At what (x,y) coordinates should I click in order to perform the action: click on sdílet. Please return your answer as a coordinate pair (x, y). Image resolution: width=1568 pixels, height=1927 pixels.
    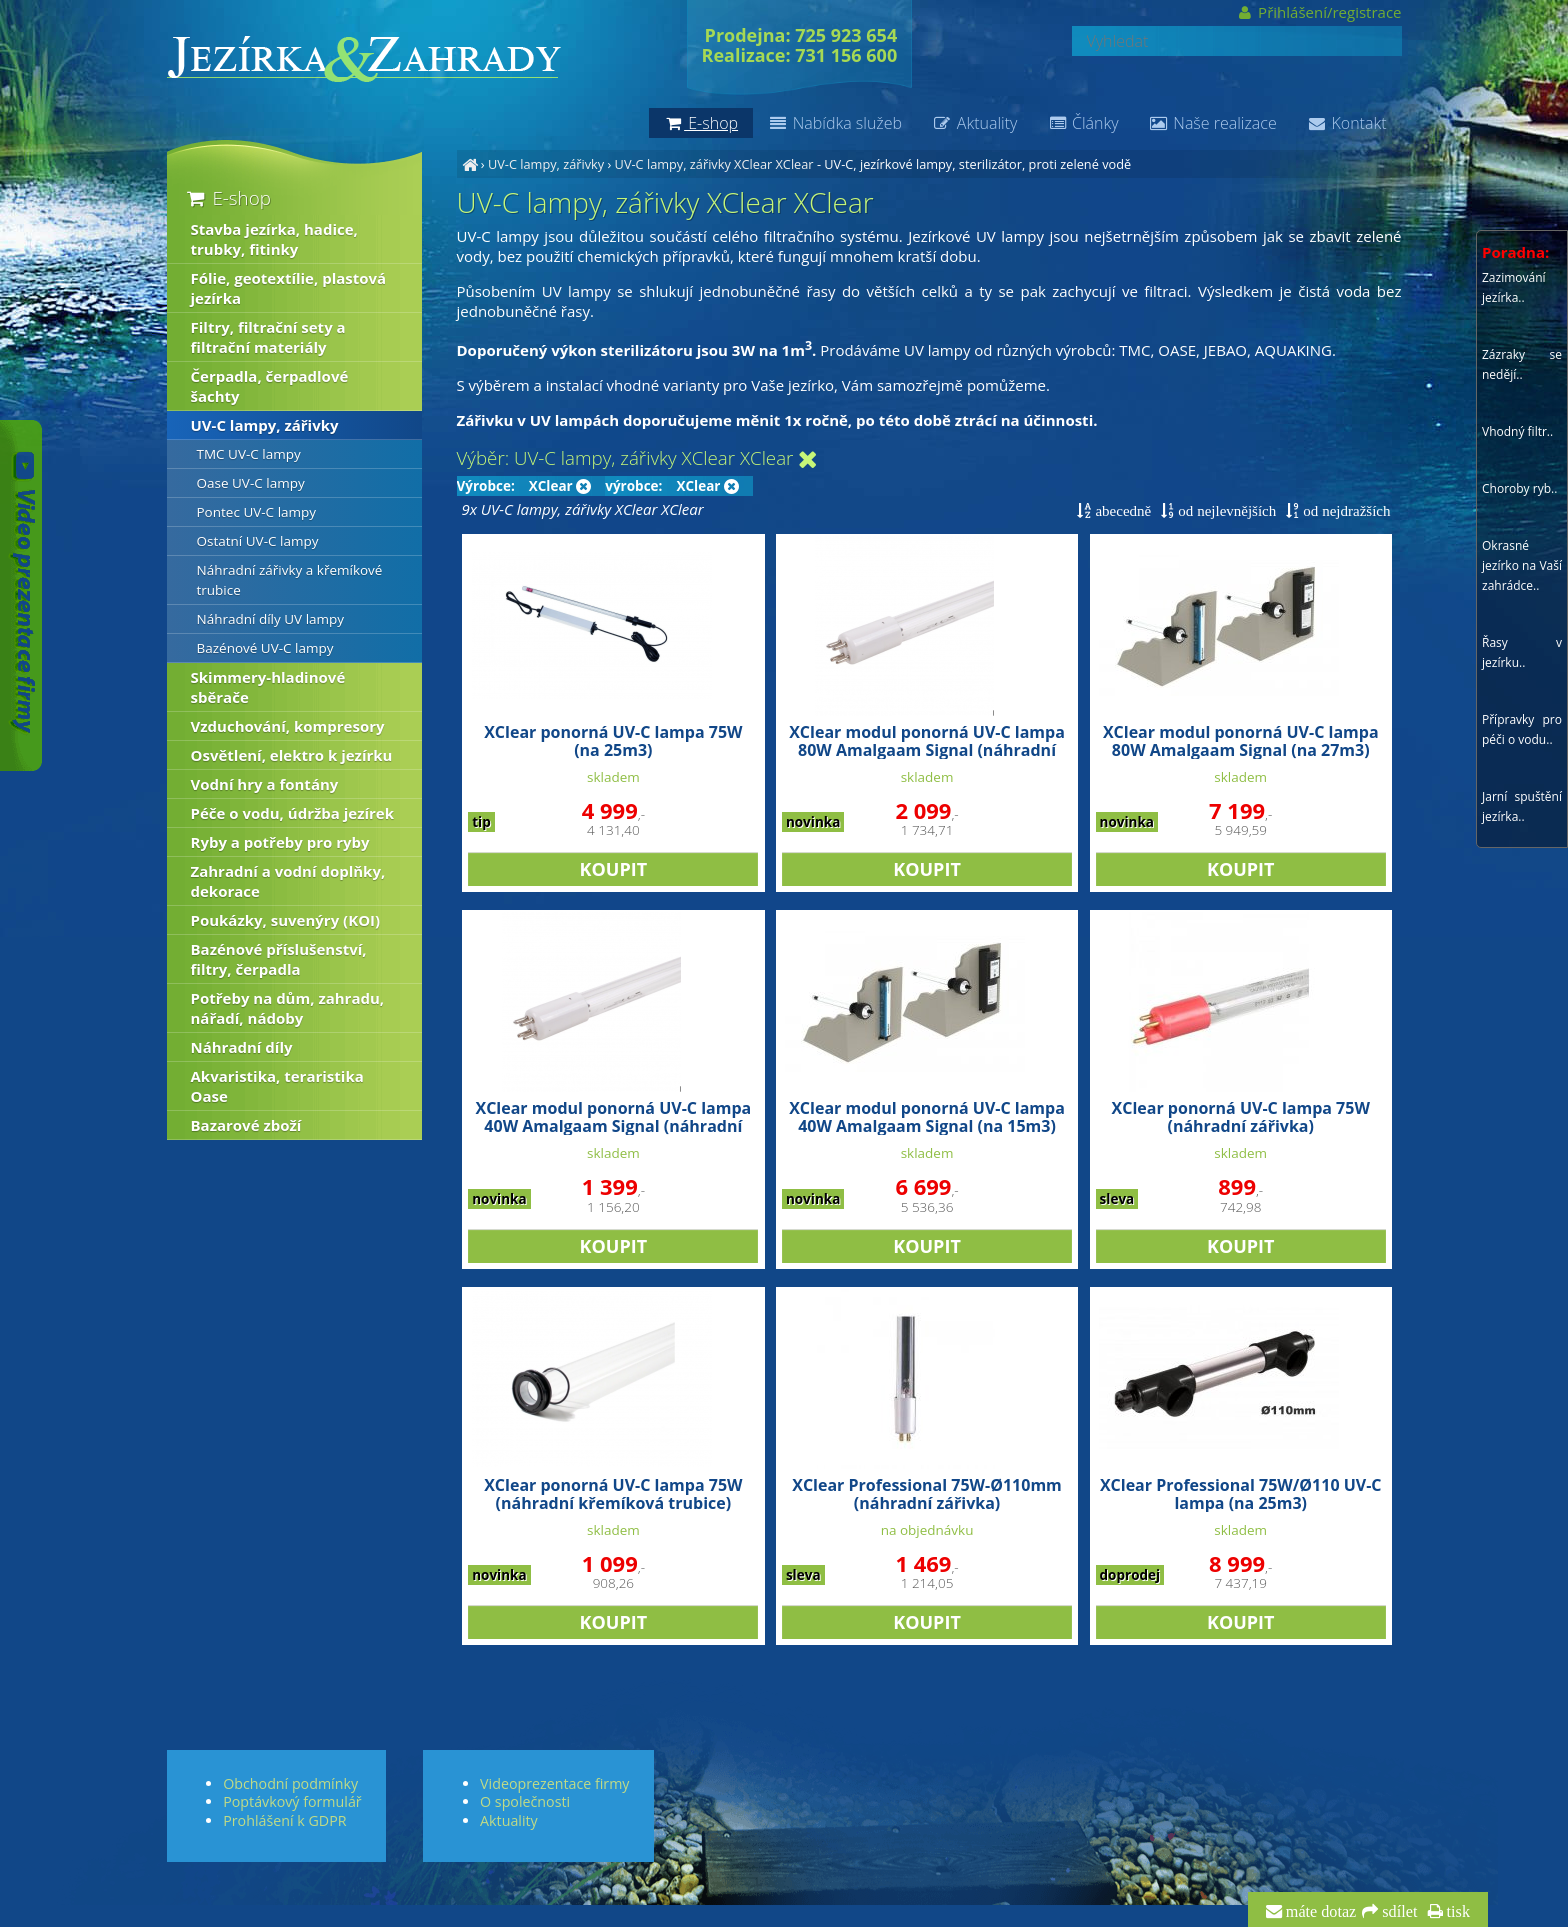
    Looking at the image, I should click on (1397, 1912).